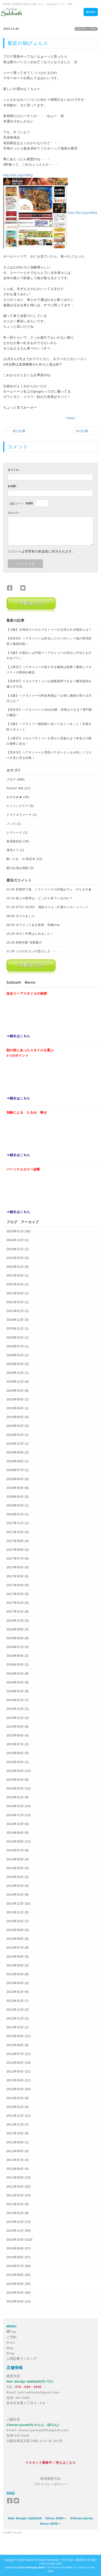  I want to click on 2022年01月 (5), so click(17, 1266).